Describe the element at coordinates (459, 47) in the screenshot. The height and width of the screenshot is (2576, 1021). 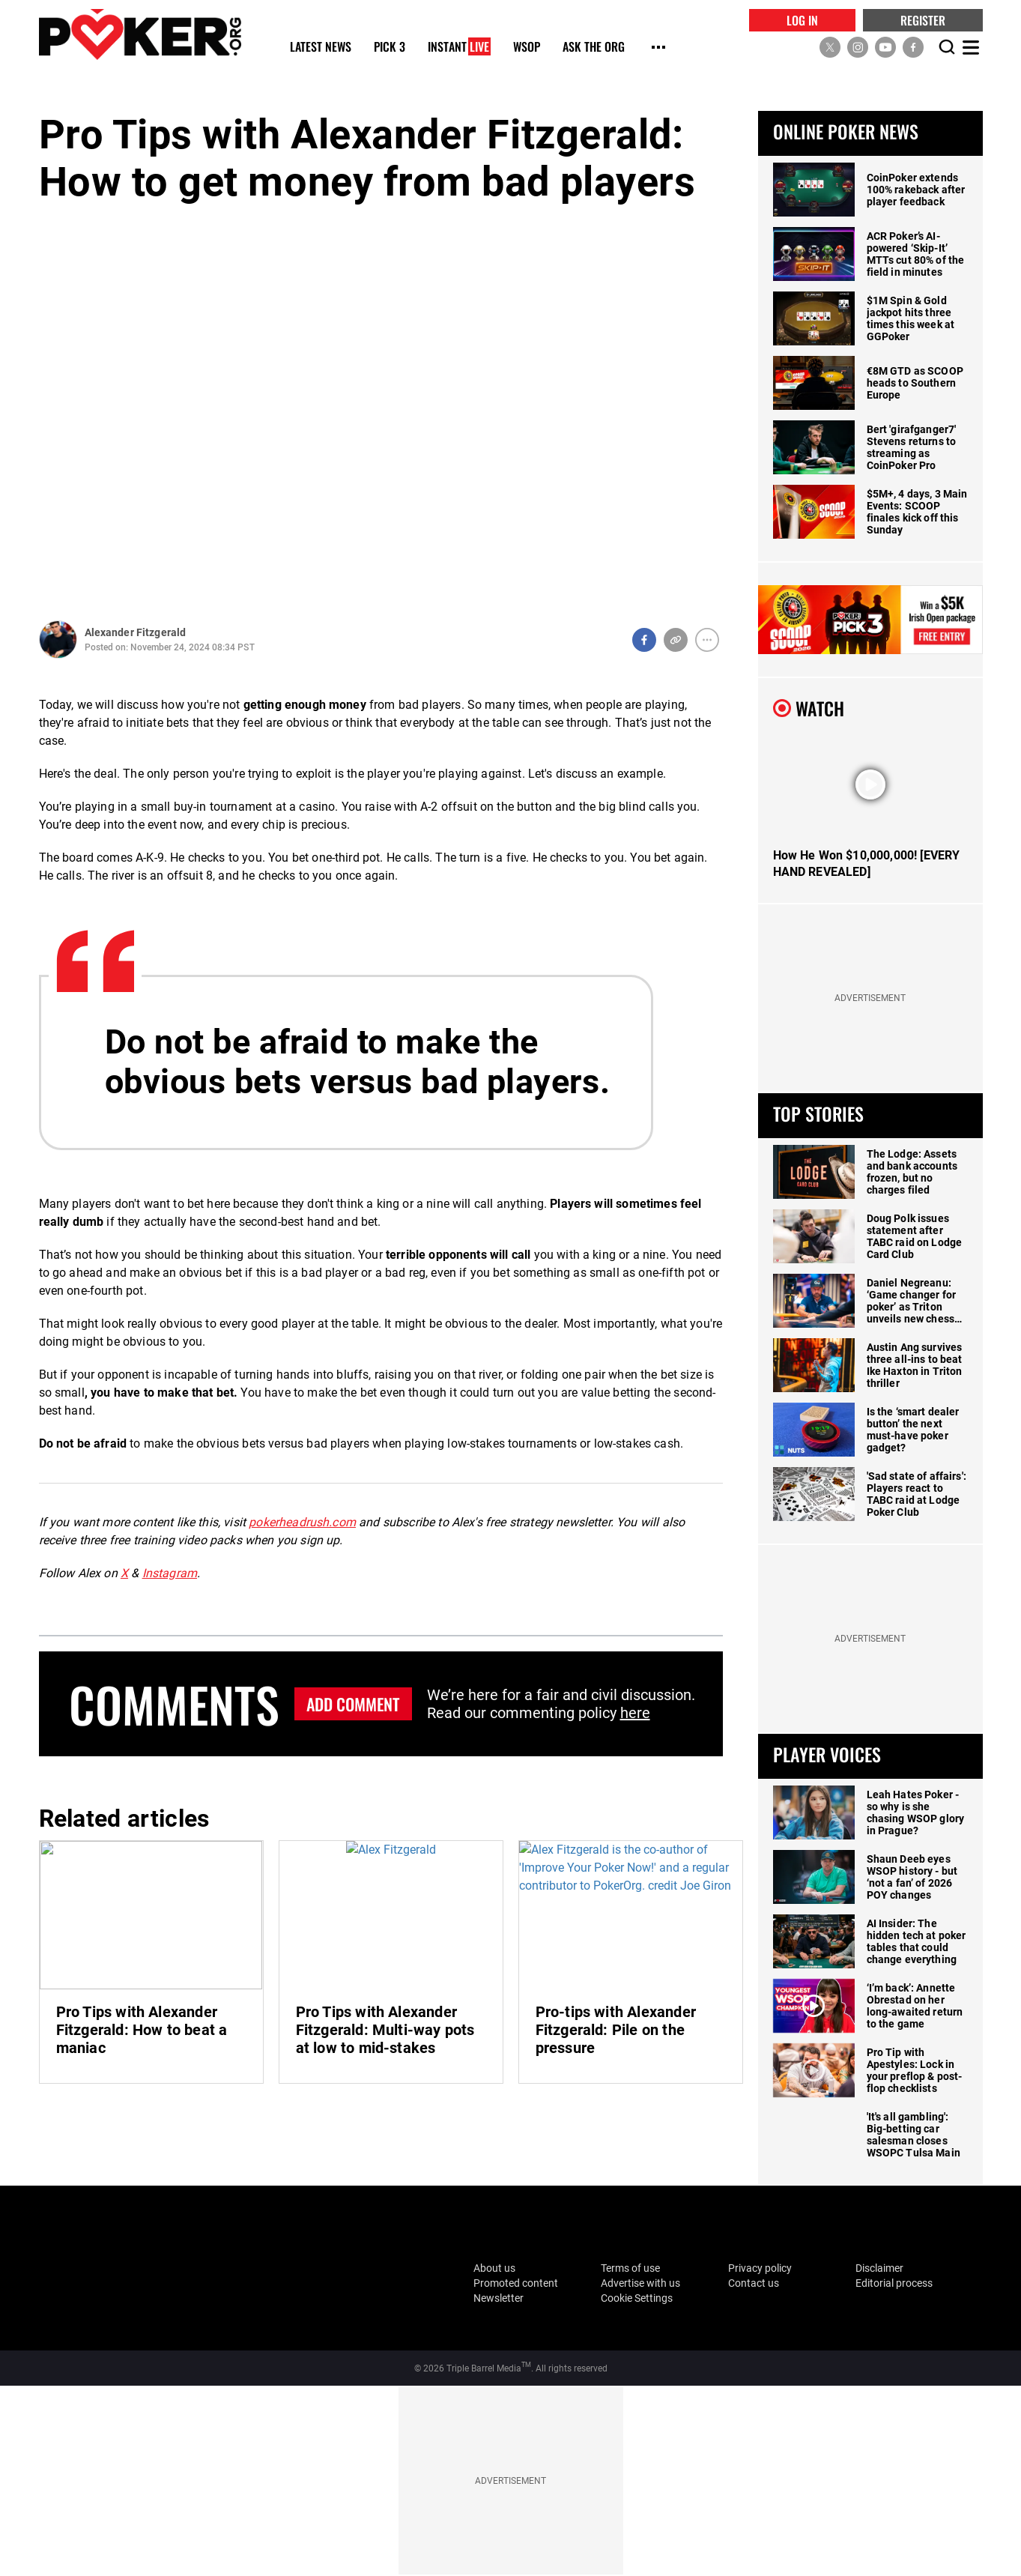
I see `Instant [Instant Live]` at that location.